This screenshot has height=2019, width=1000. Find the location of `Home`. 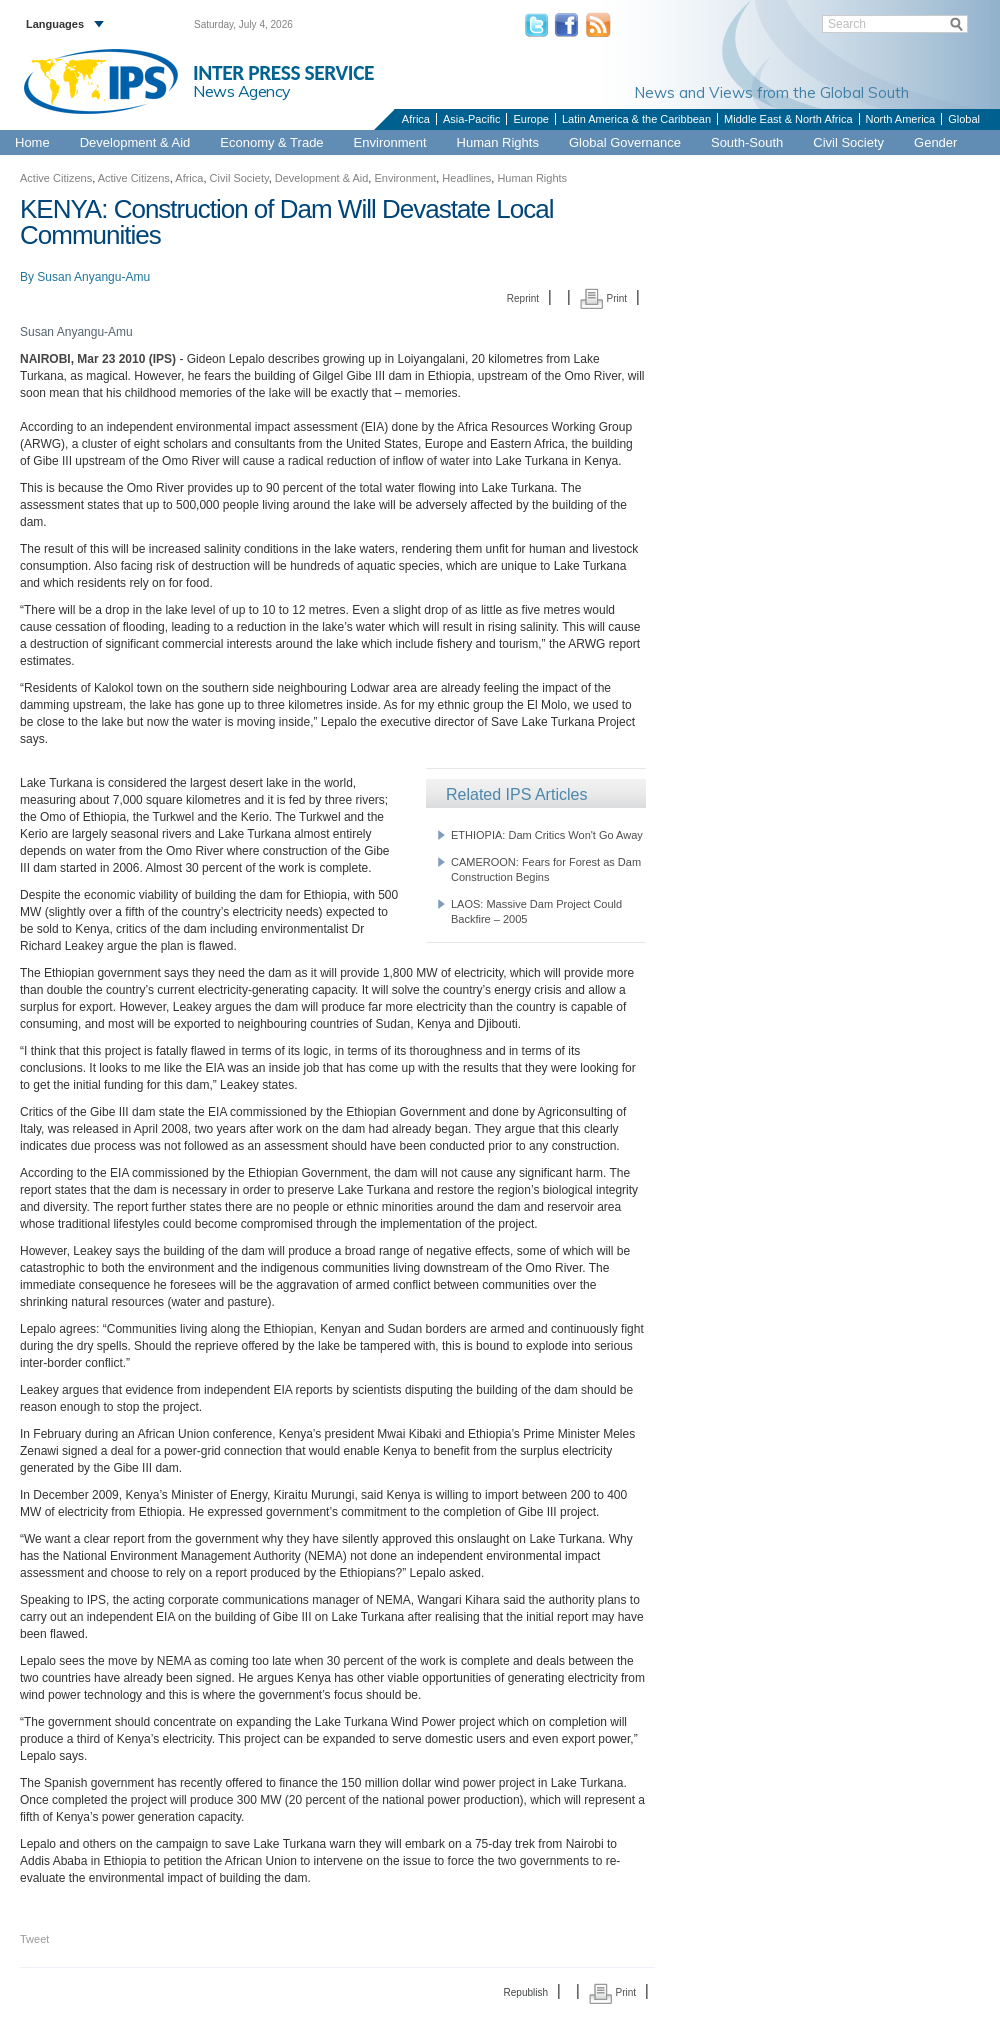

Home is located at coordinates (32, 142).